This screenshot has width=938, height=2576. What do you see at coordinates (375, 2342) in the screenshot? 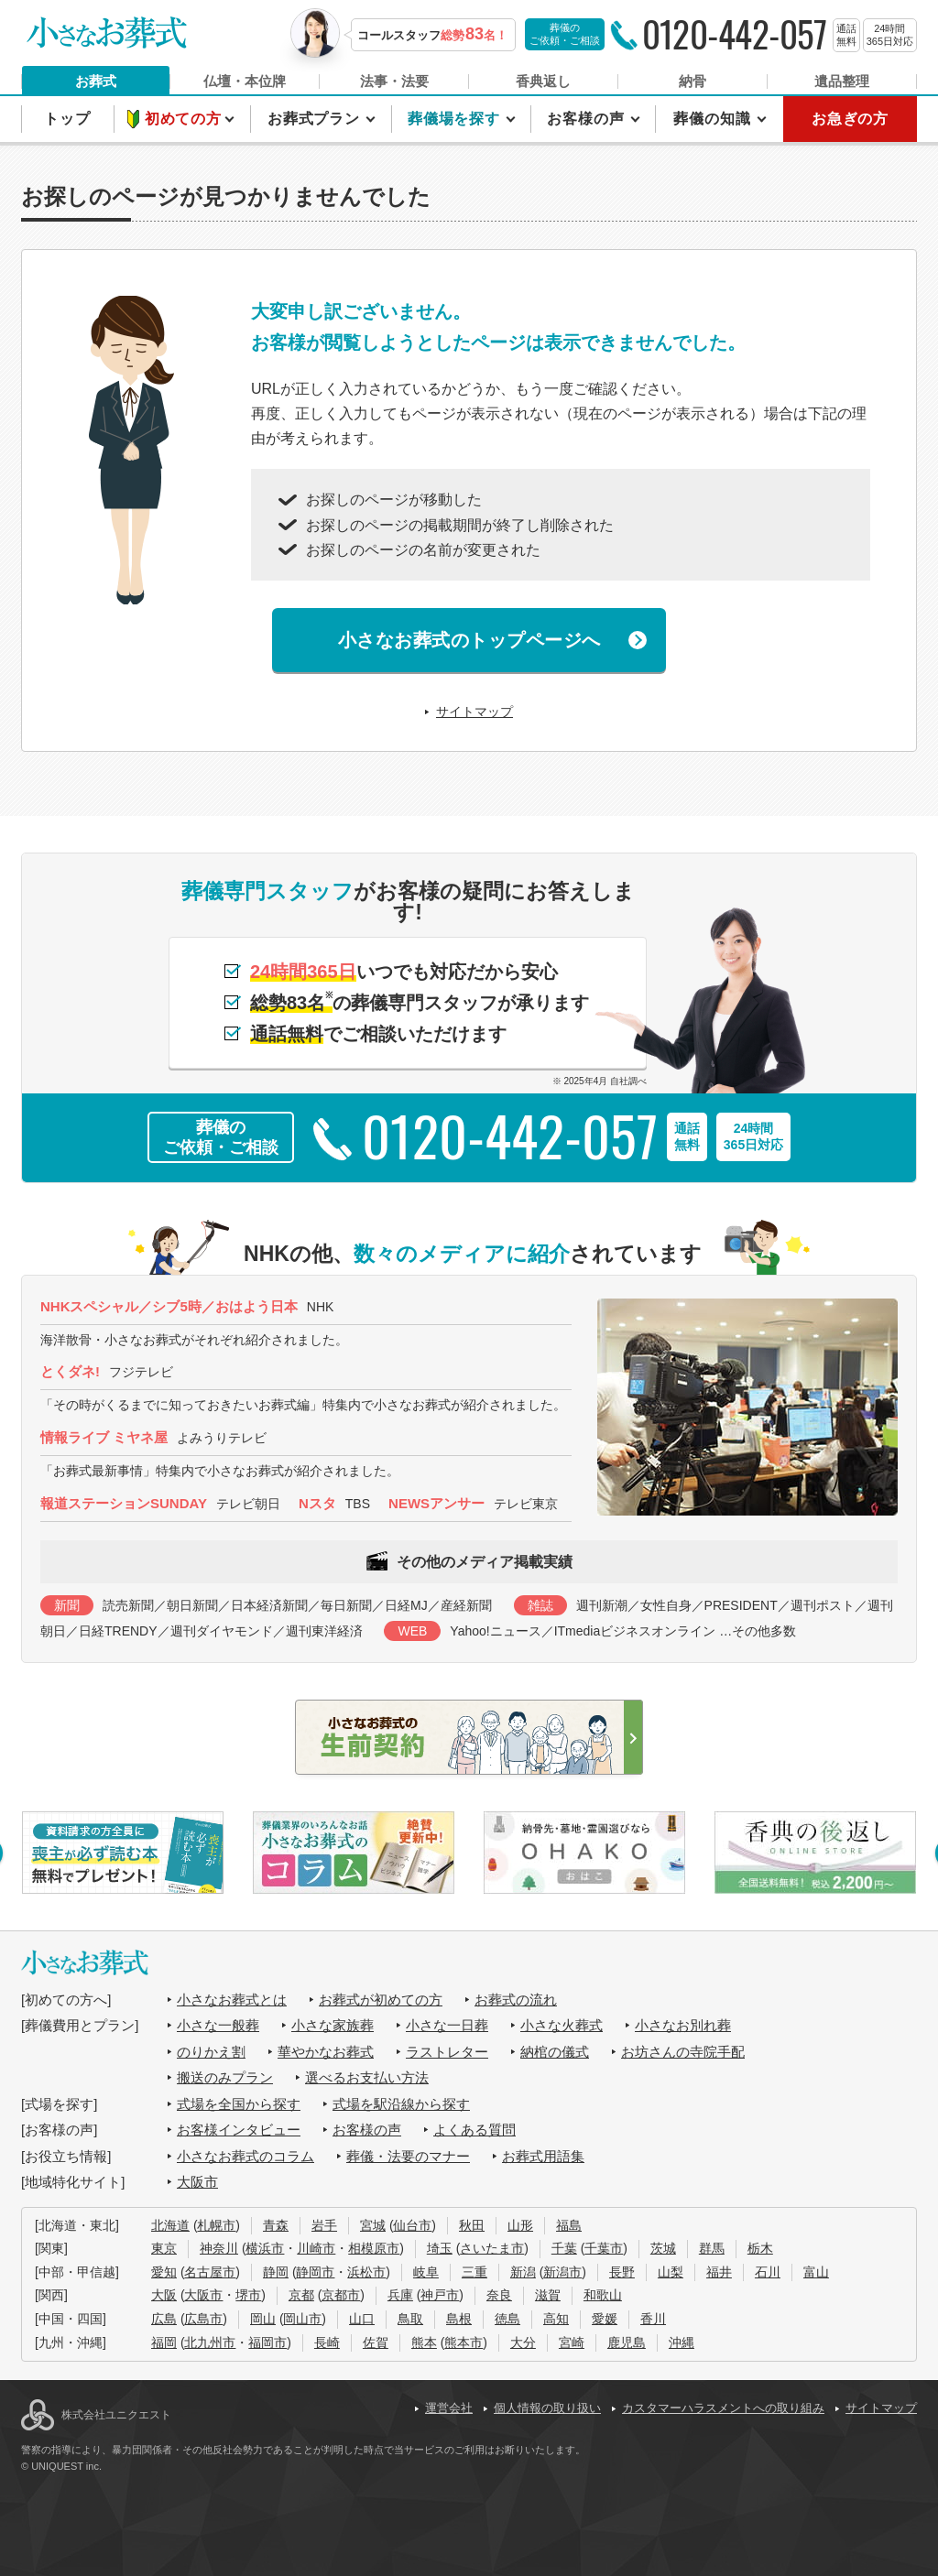
I see `佐賀` at bounding box center [375, 2342].